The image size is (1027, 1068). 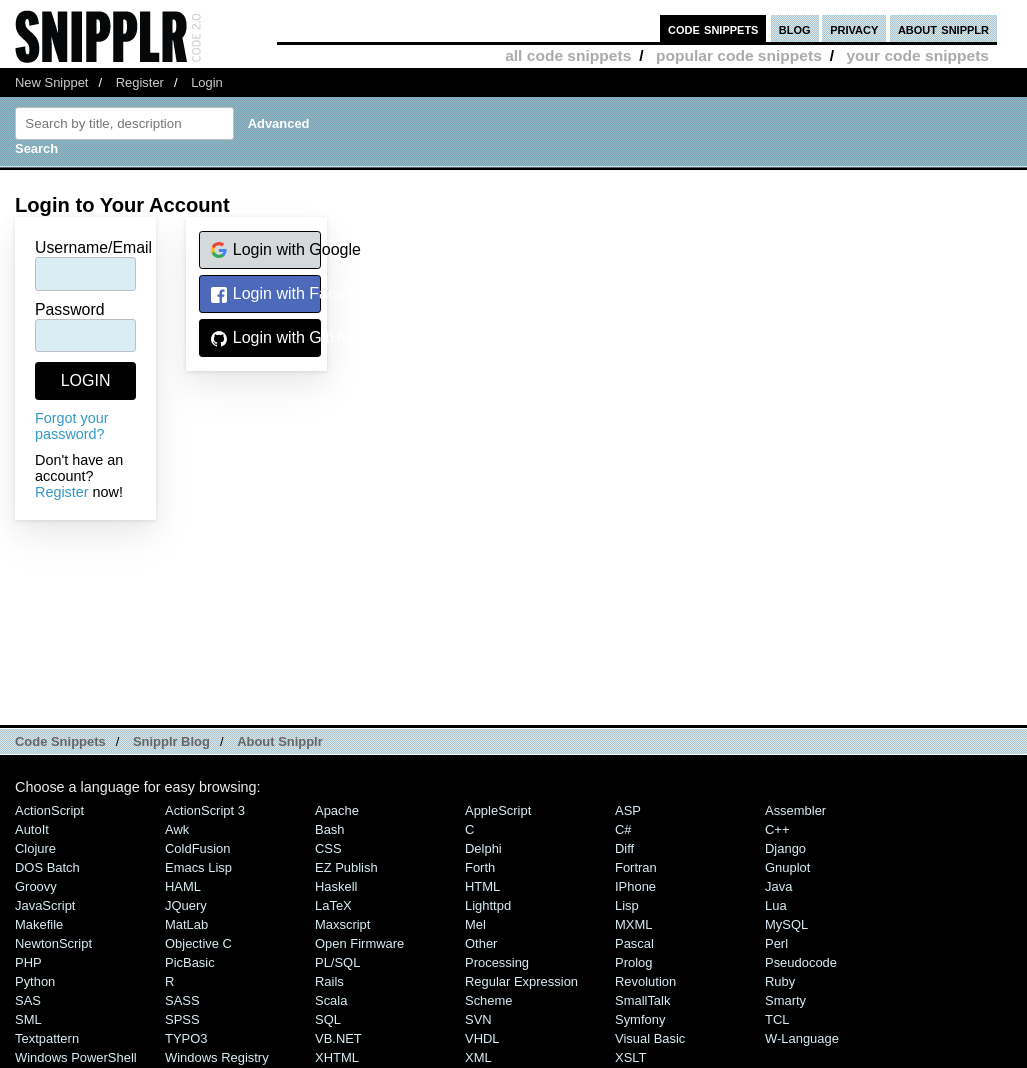 What do you see at coordinates (338, 1038) in the screenshot?
I see `VB.NET` at bounding box center [338, 1038].